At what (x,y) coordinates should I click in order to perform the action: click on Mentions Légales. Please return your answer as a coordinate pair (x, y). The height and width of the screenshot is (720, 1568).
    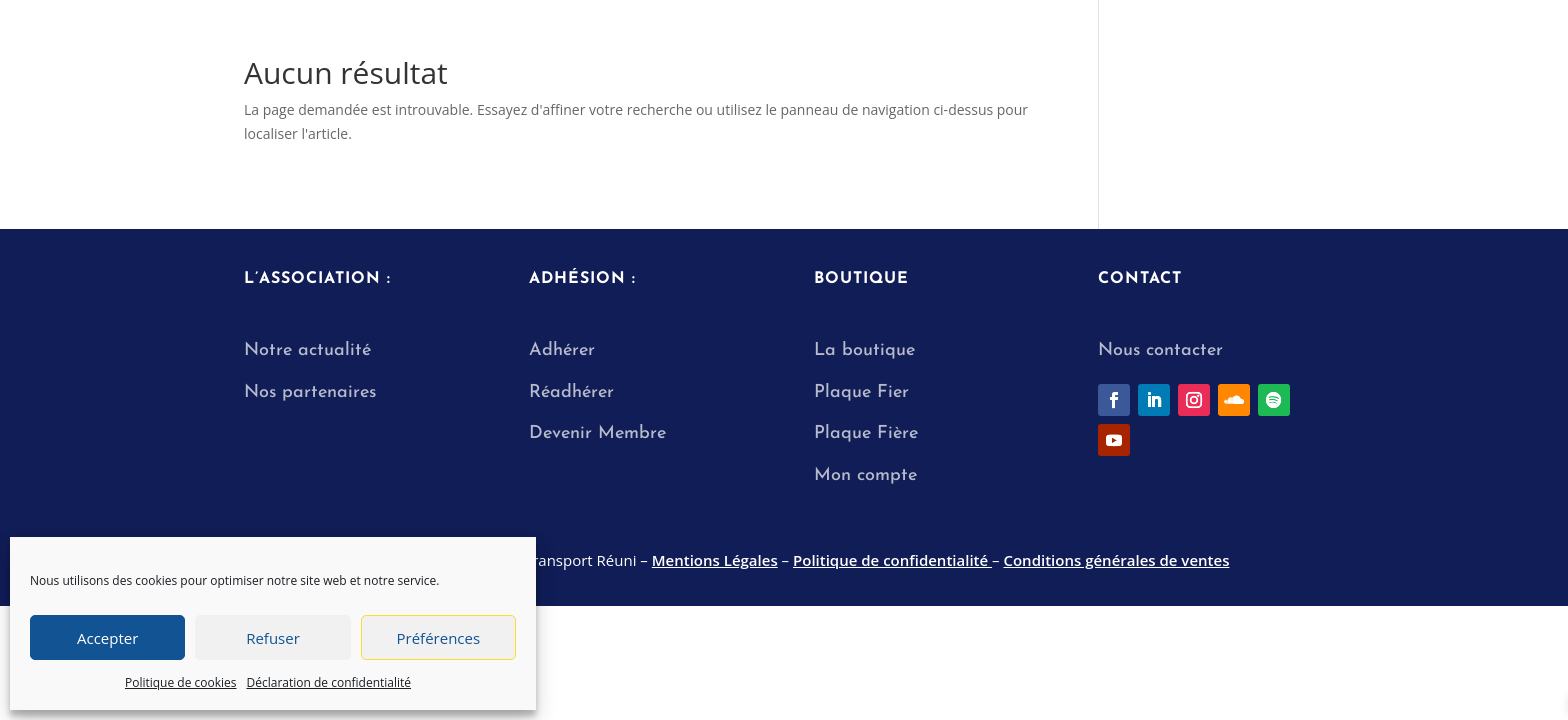
    Looking at the image, I should click on (715, 560).